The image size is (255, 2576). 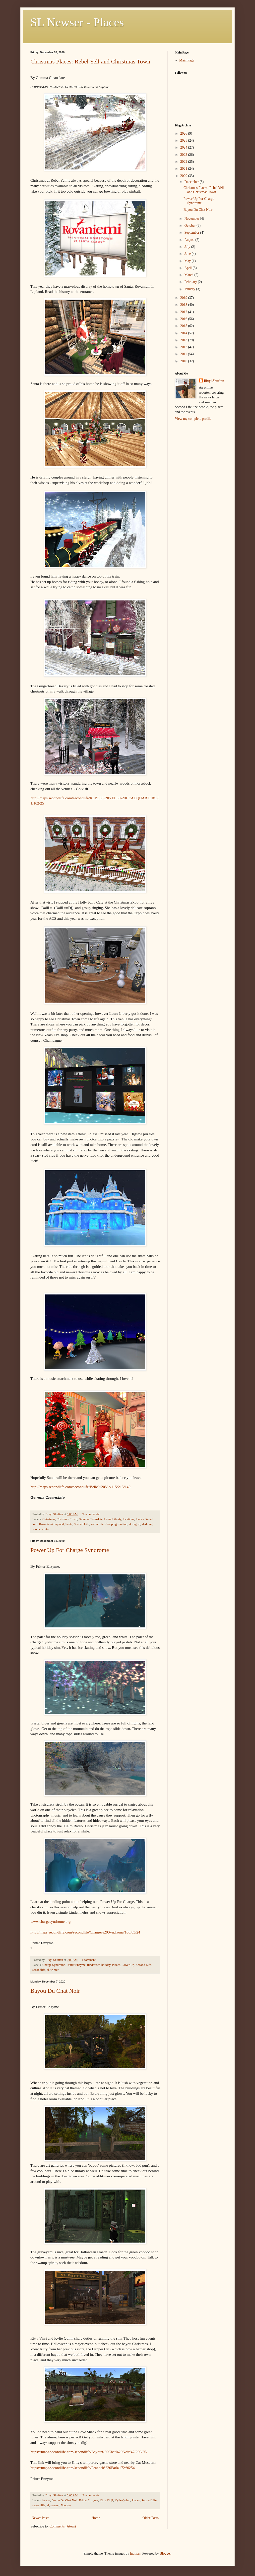 What do you see at coordinates (55, 1990) in the screenshot?
I see `Bayou Du Chat Noir` at bounding box center [55, 1990].